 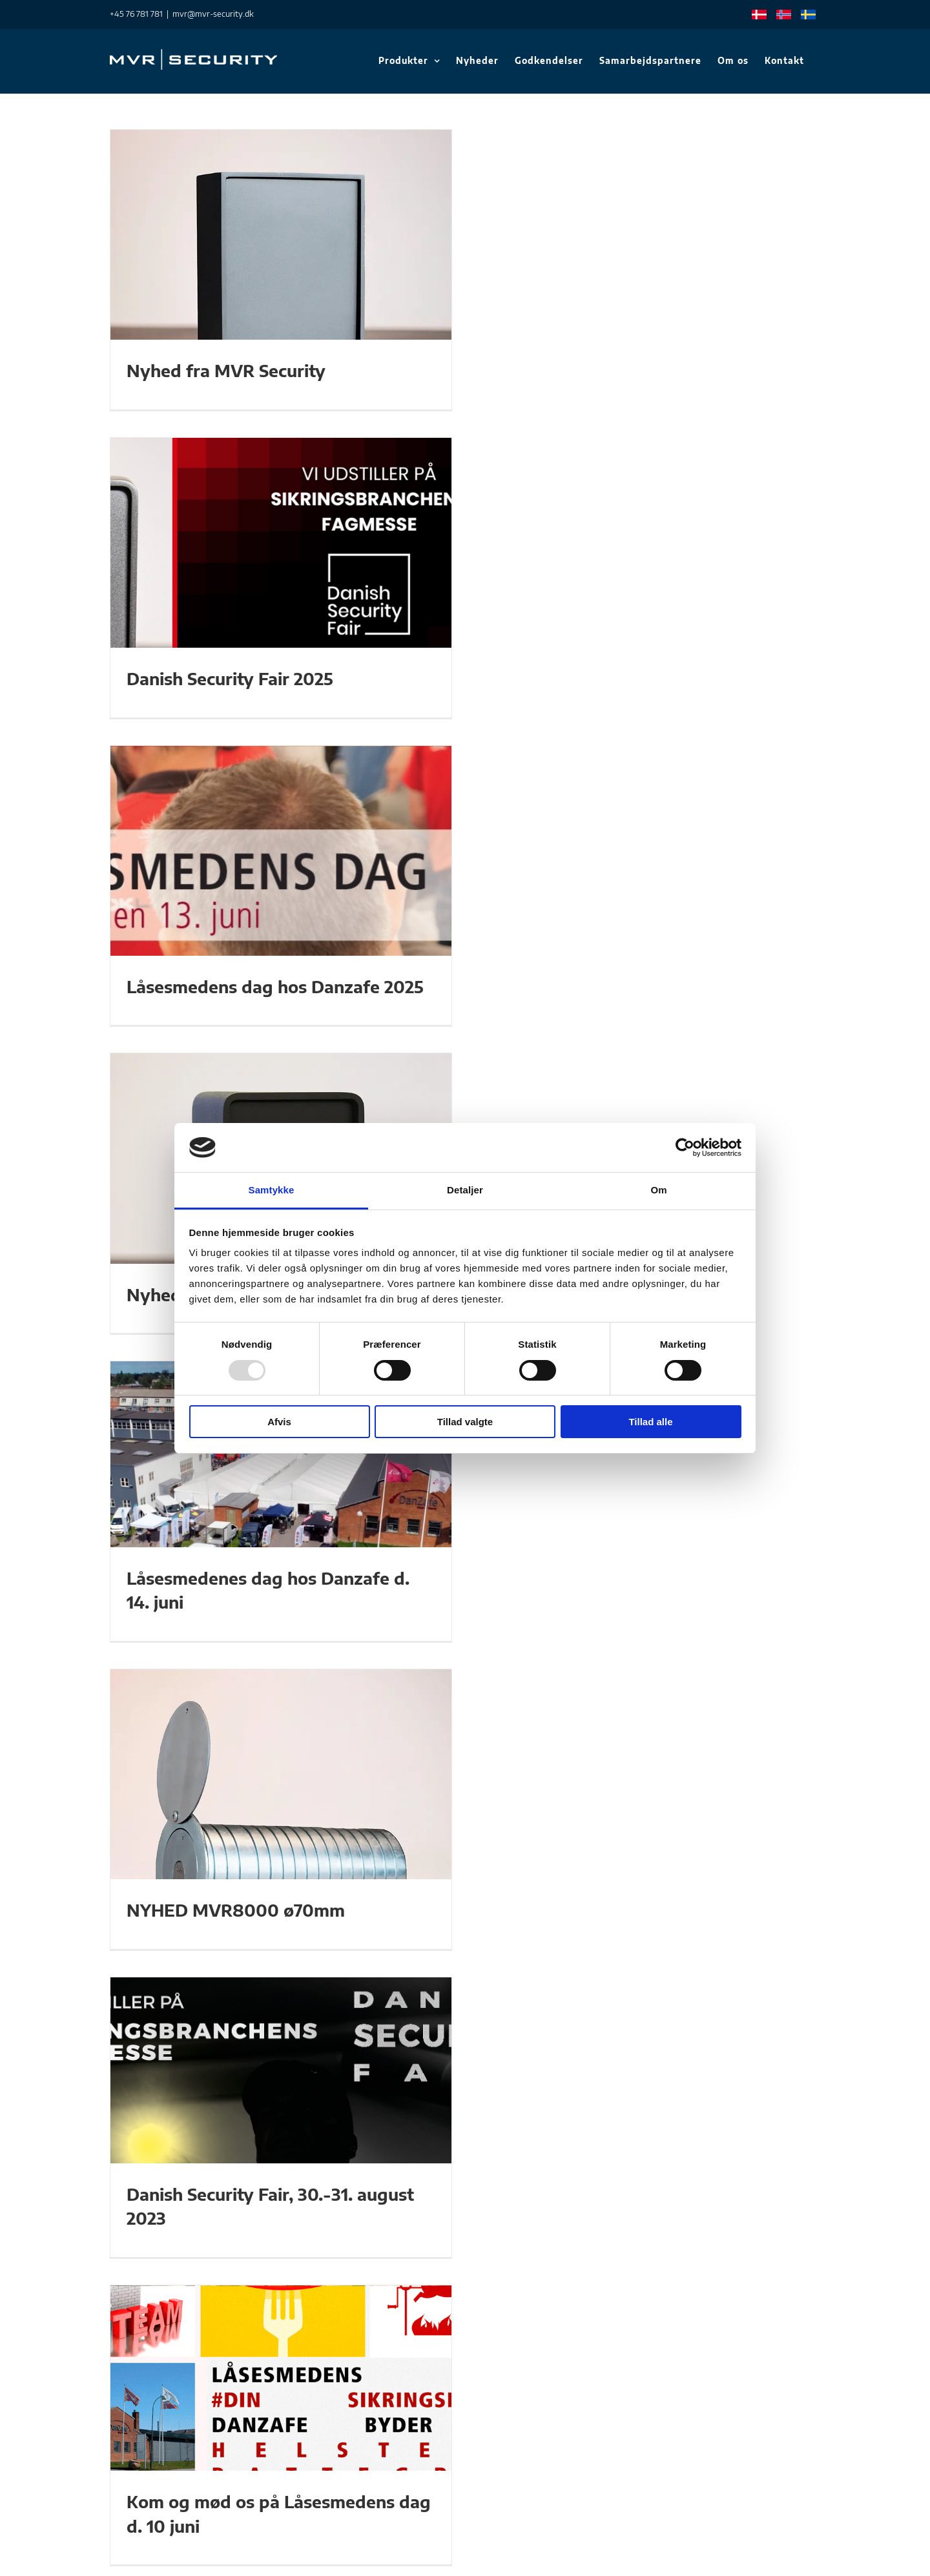 I want to click on Tillad alle, so click(x=650, y=1421).